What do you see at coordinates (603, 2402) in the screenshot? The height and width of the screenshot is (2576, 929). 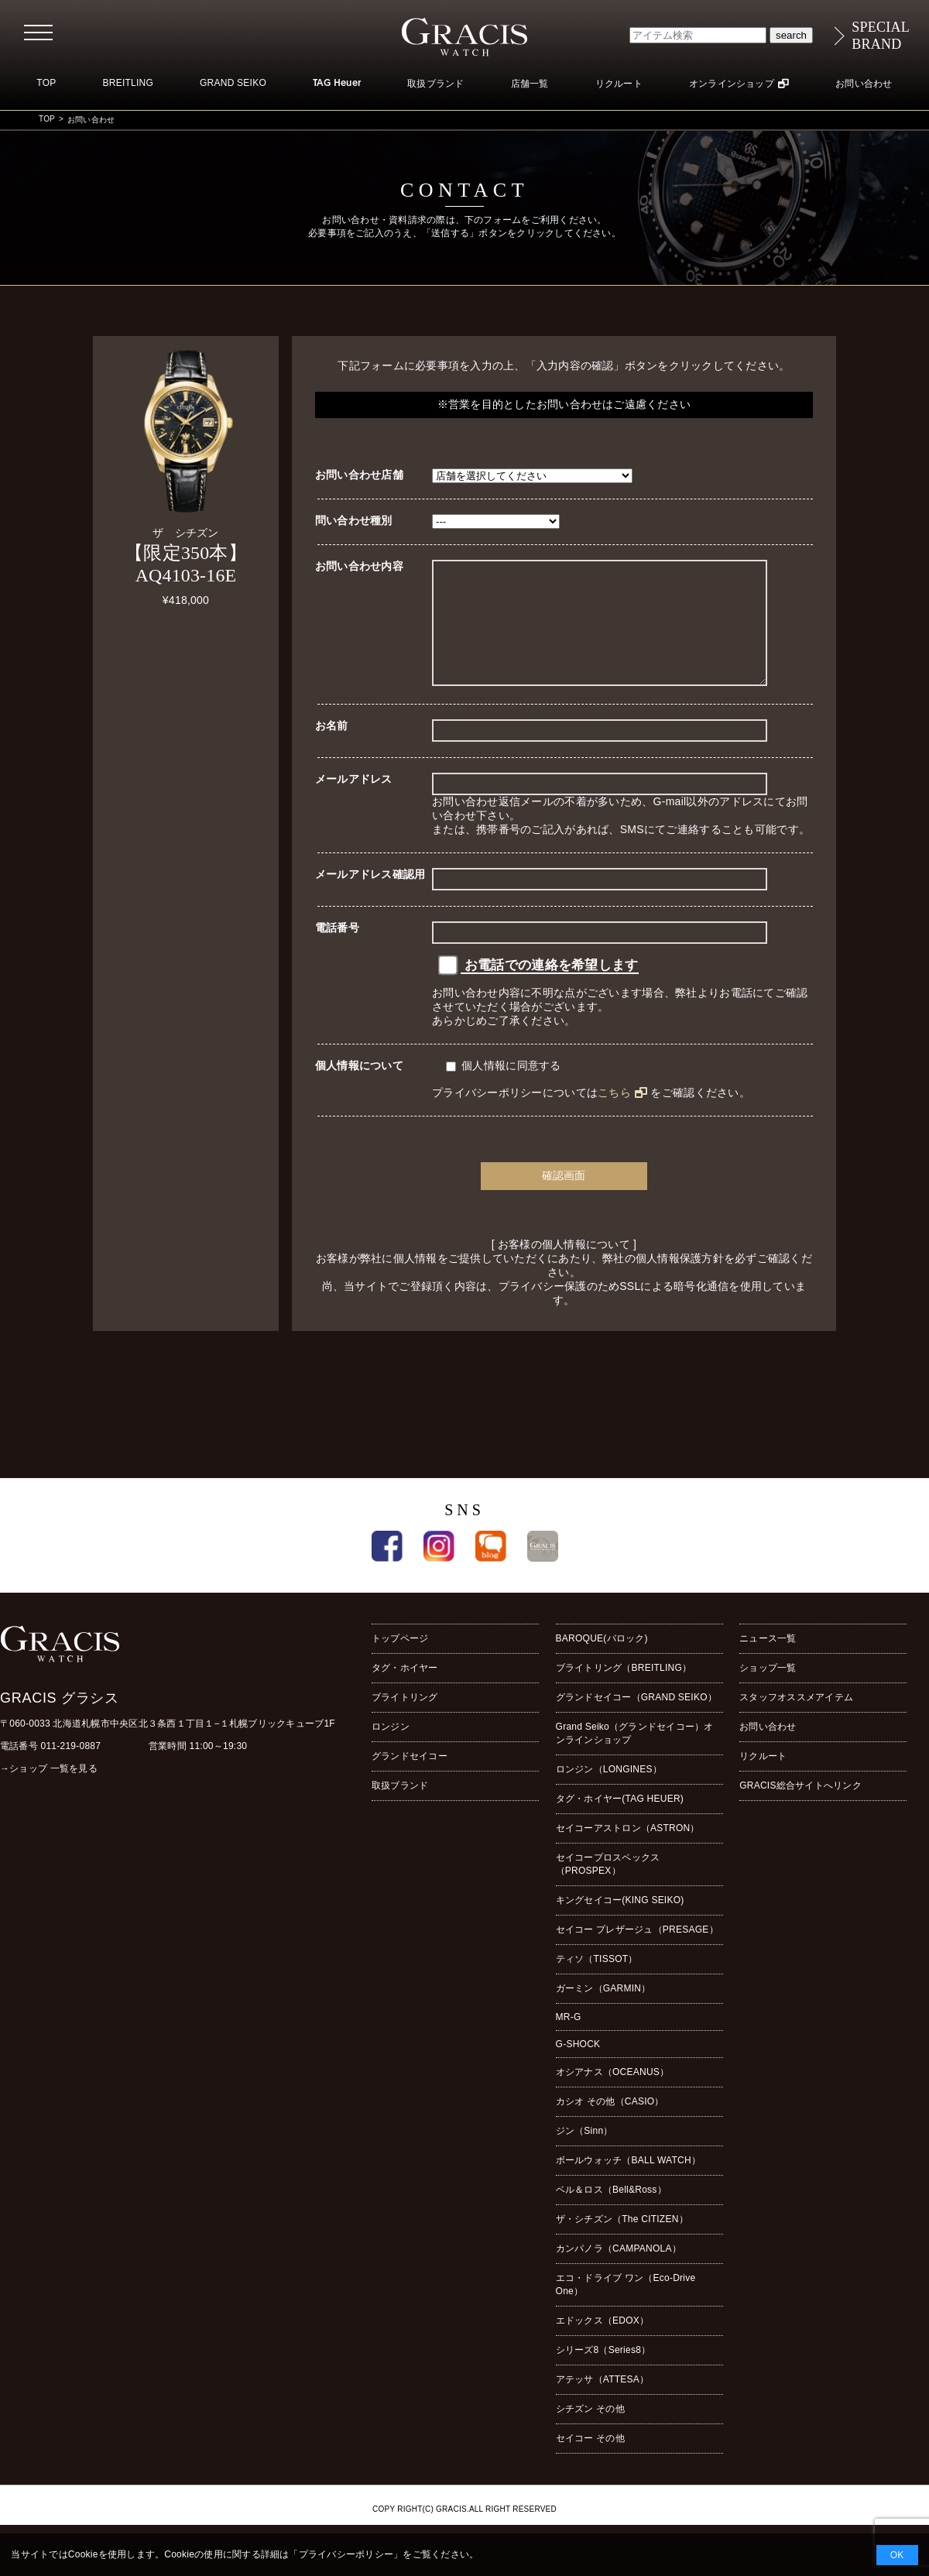 I see `アテッサ（ATTESA）` at bounding box center [603, 2402].